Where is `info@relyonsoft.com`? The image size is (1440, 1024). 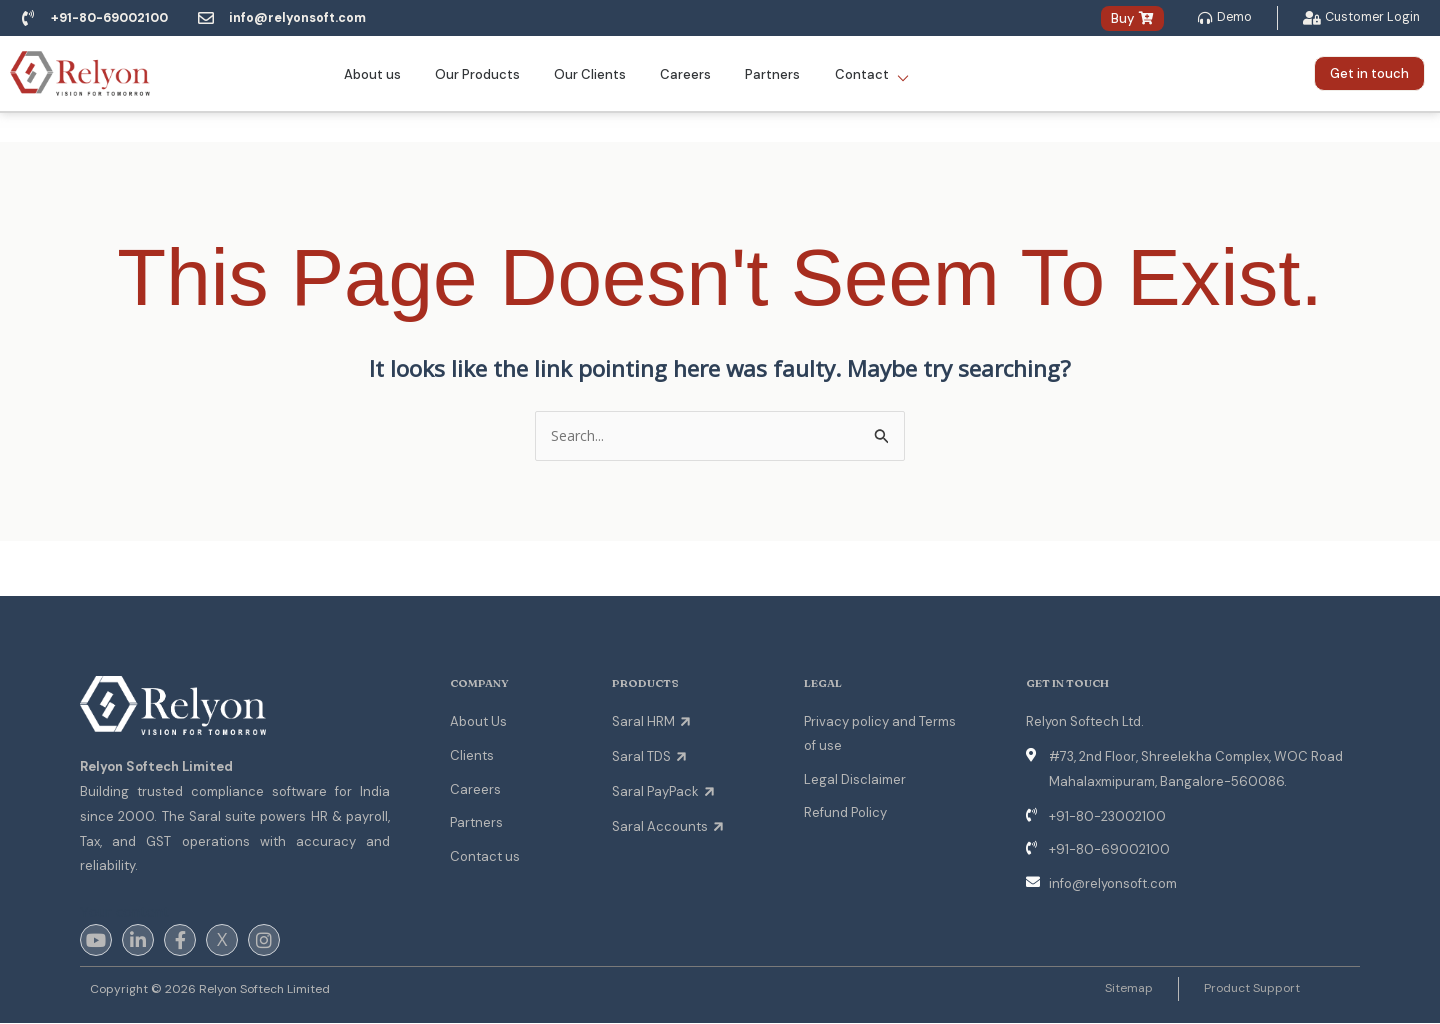 info@relyonsoft.com is located at coordinates (308, 18).